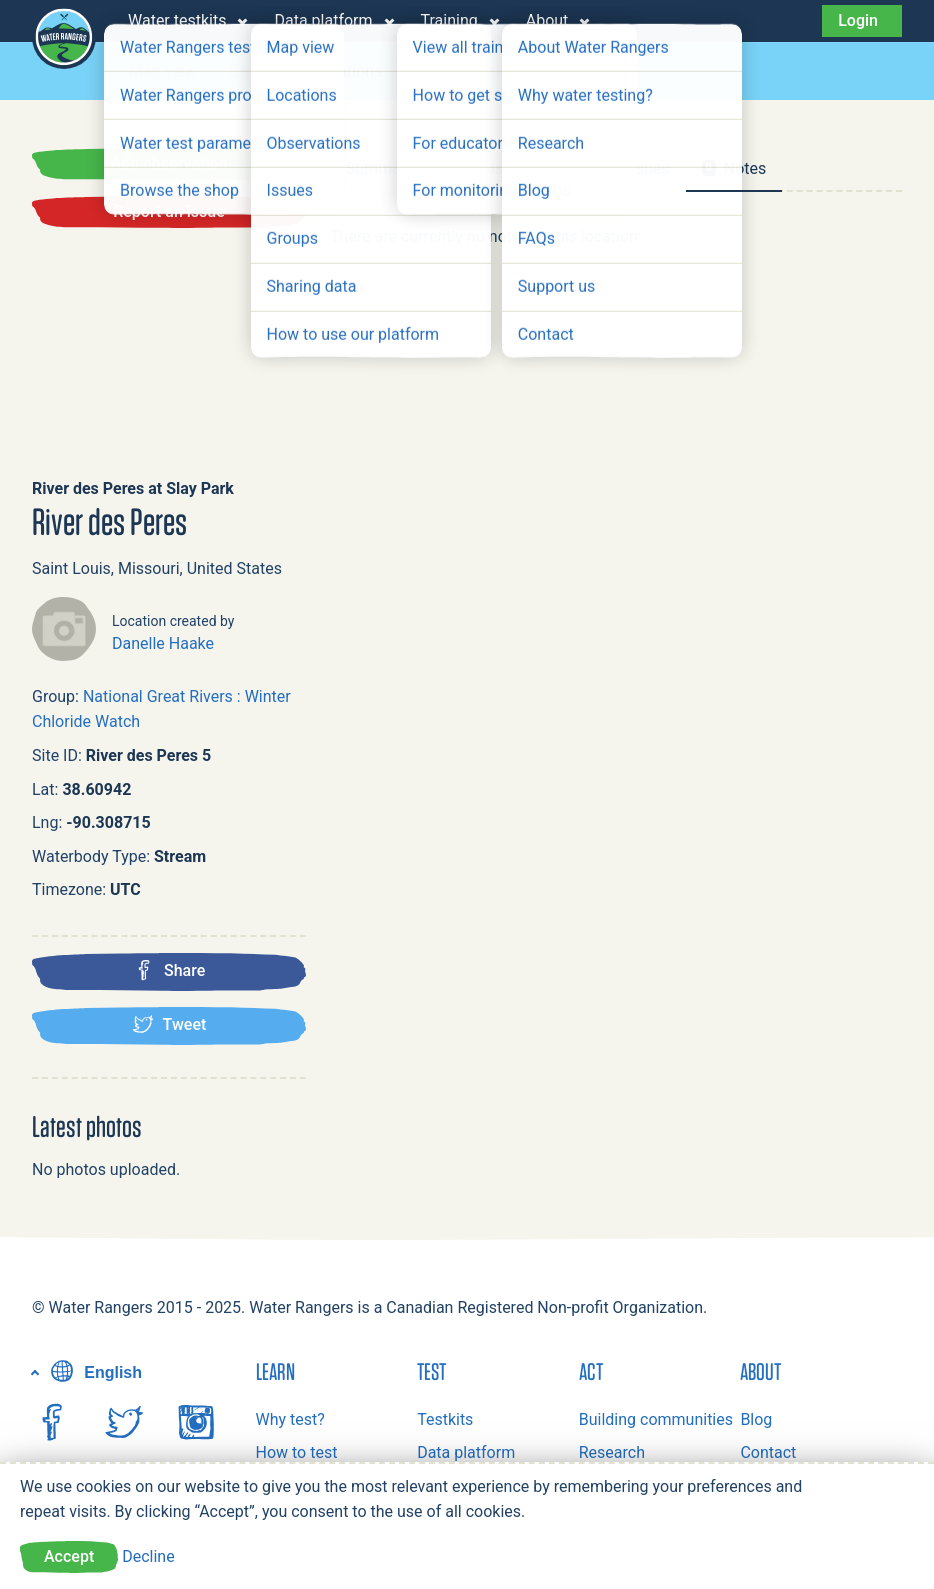 This screenshot has height=1589, width=934. I want to click on Training, so click(449, 20).